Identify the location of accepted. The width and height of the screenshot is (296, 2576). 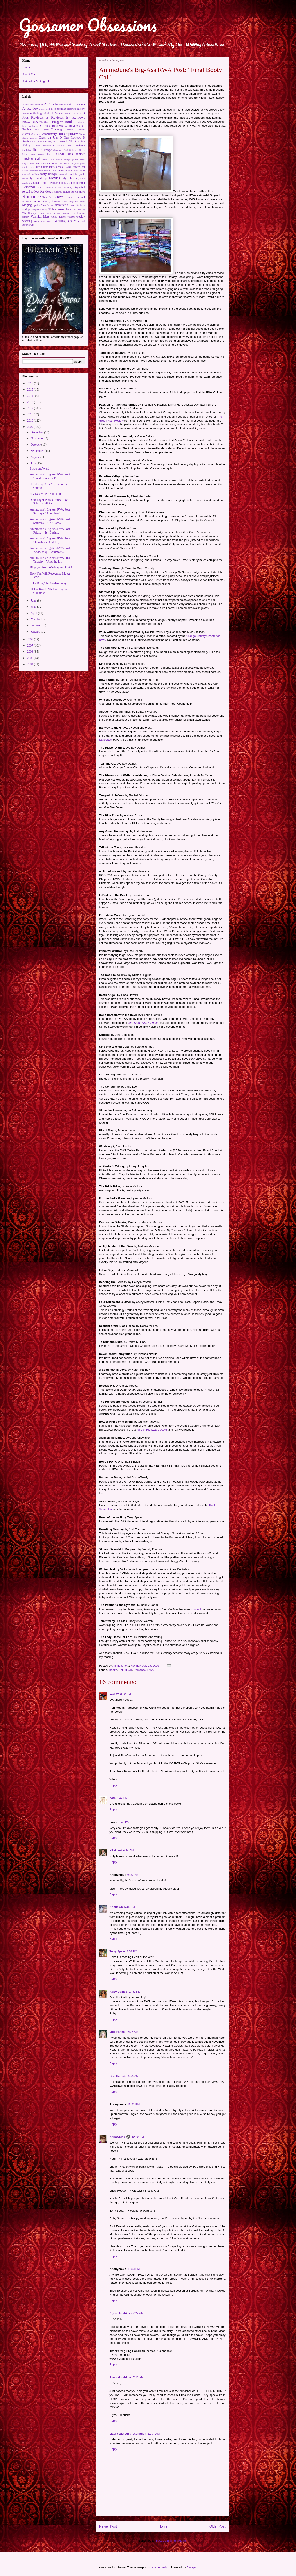
(45, 108).